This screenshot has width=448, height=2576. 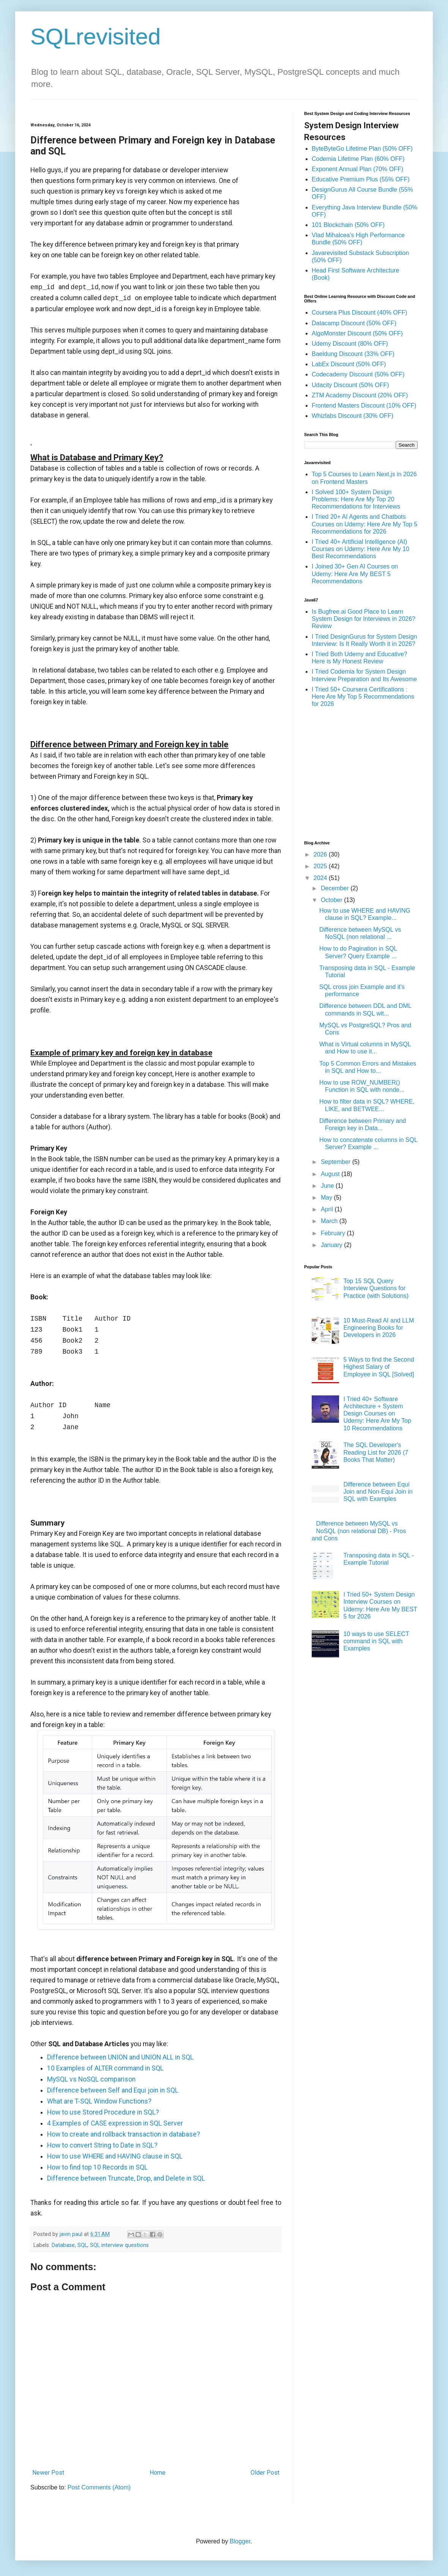 I want to click on Datacamp Discount (50% OFF), so click(x=354, y=323).